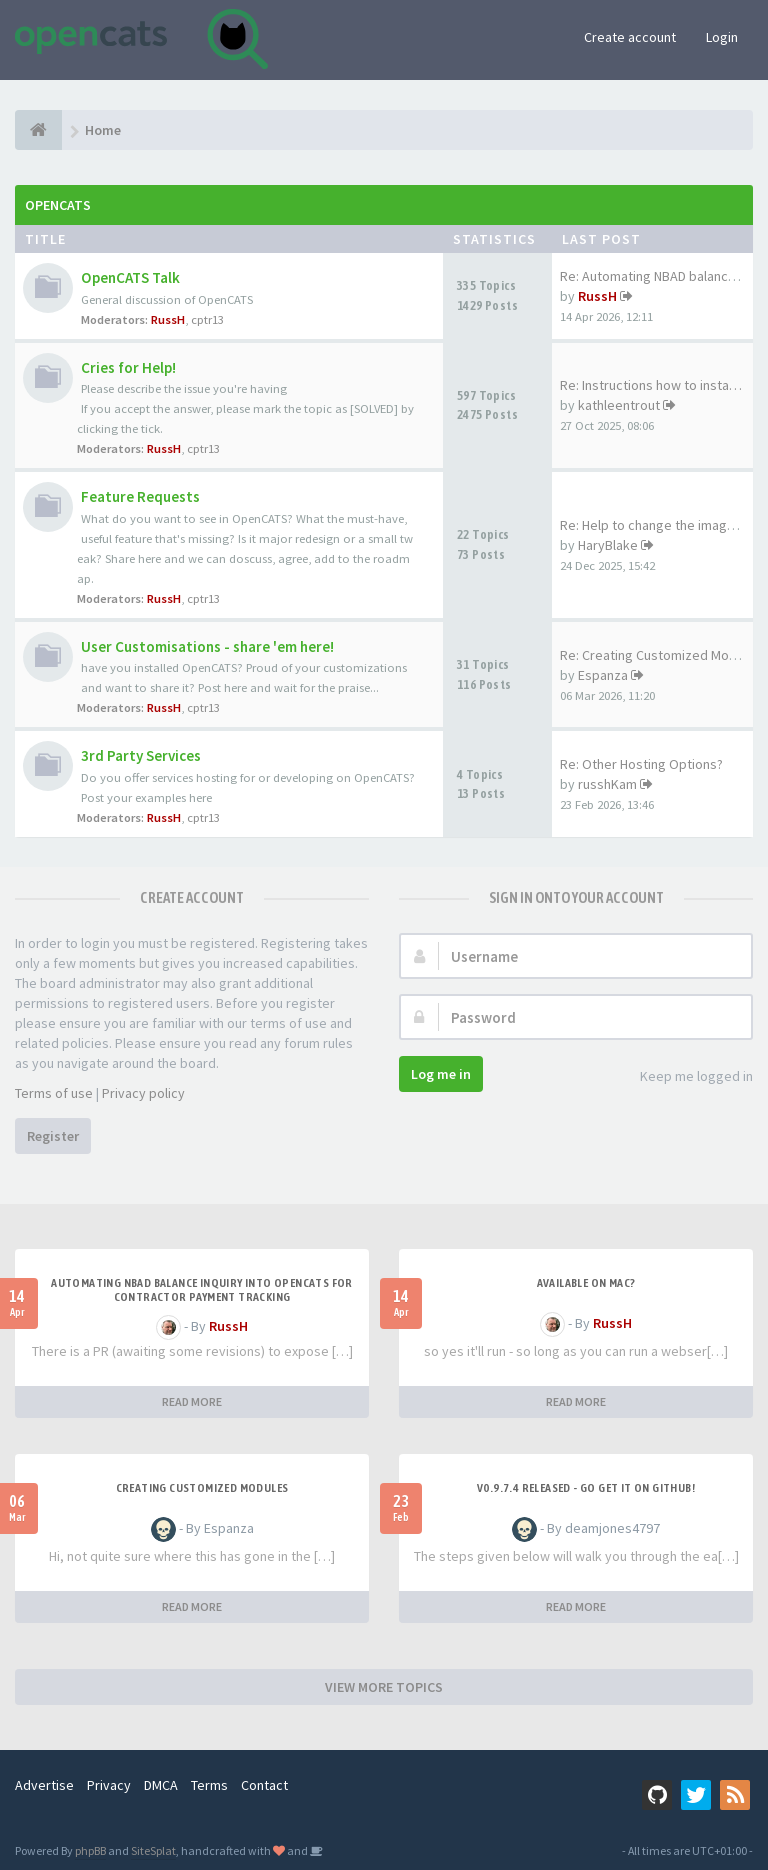 The image size is (768, 1870). What do you see at coordinates (90, 1850) in the screenshot?
I see `phpBB` at bounding box center [90, 1850].